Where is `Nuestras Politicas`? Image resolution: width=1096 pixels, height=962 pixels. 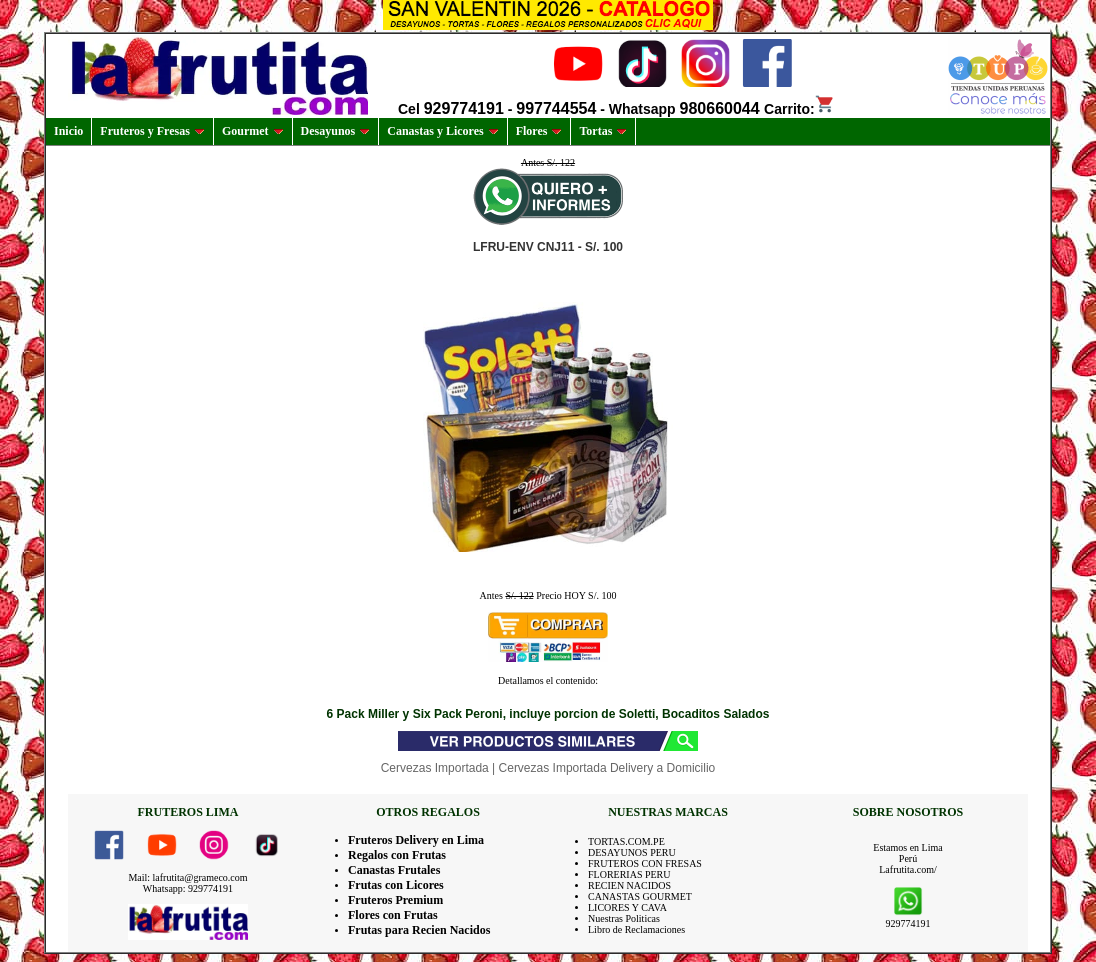 Nuestras Politicas is located at coordinates (624, 918).